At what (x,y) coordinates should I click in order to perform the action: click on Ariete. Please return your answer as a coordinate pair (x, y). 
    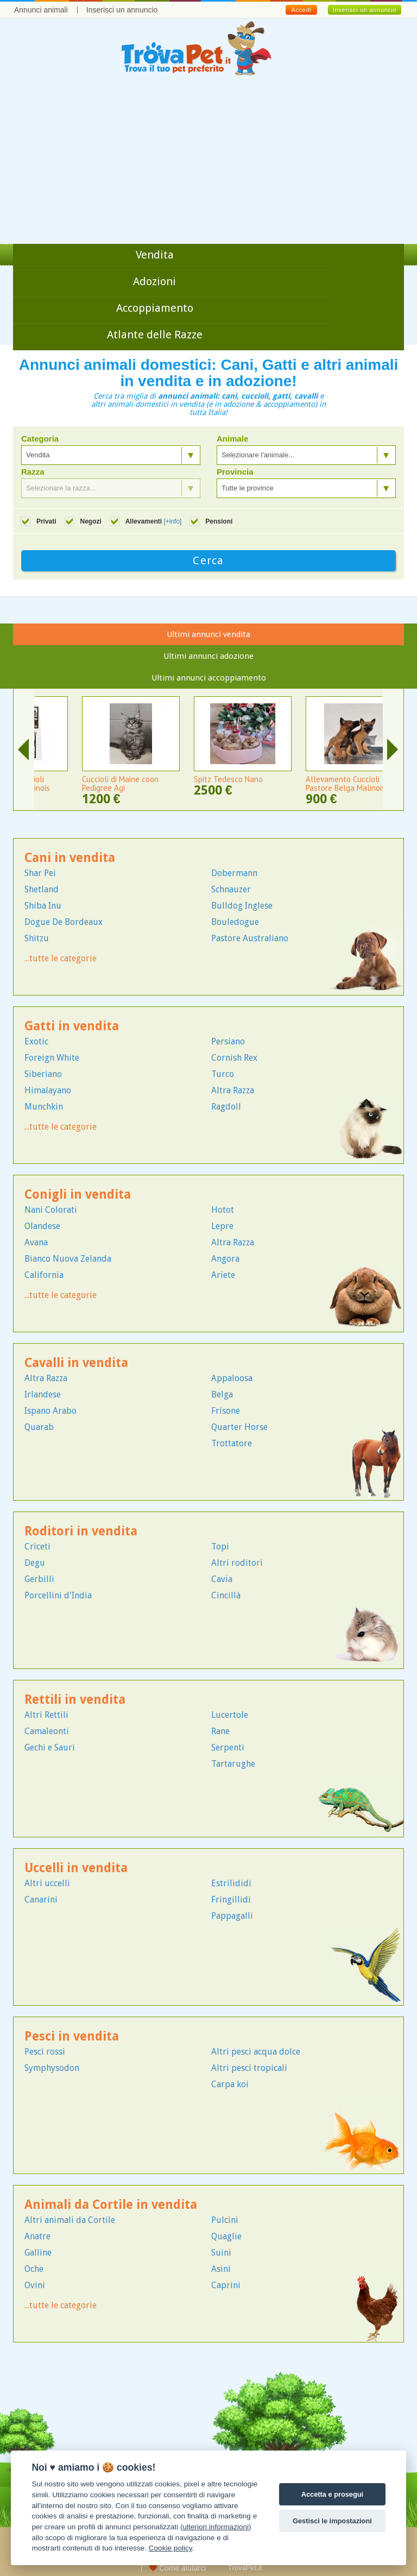
    Looking at the image, I should click on (223, 1275).